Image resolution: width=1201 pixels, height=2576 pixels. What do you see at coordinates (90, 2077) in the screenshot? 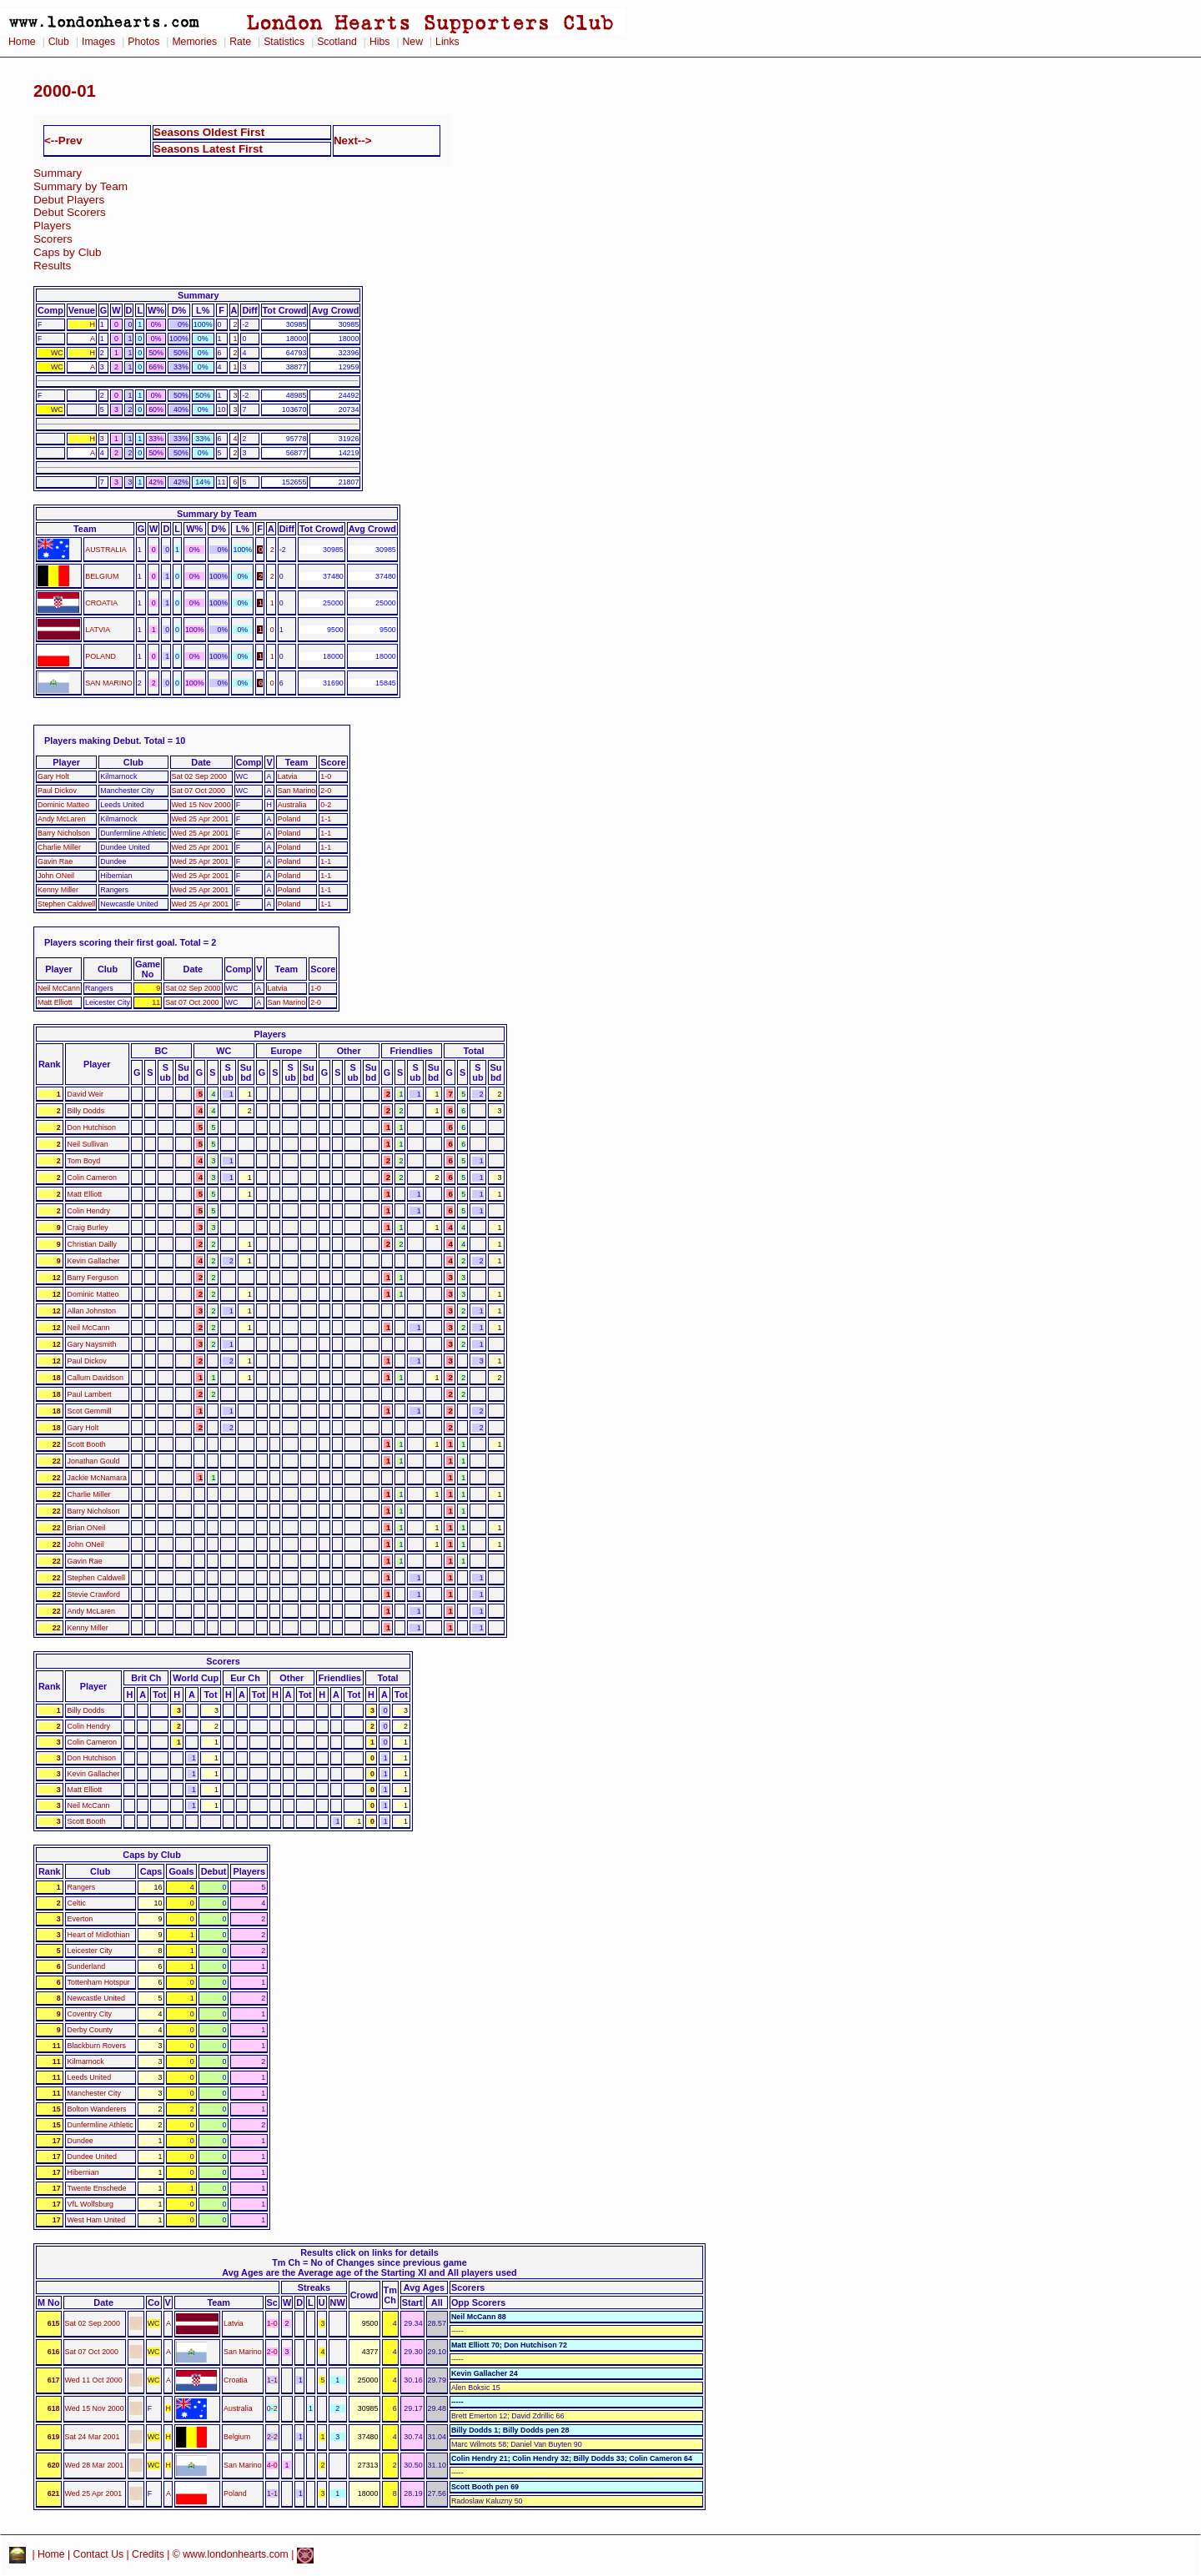
I see `Leeds United` at bounding box center [90, 2077].